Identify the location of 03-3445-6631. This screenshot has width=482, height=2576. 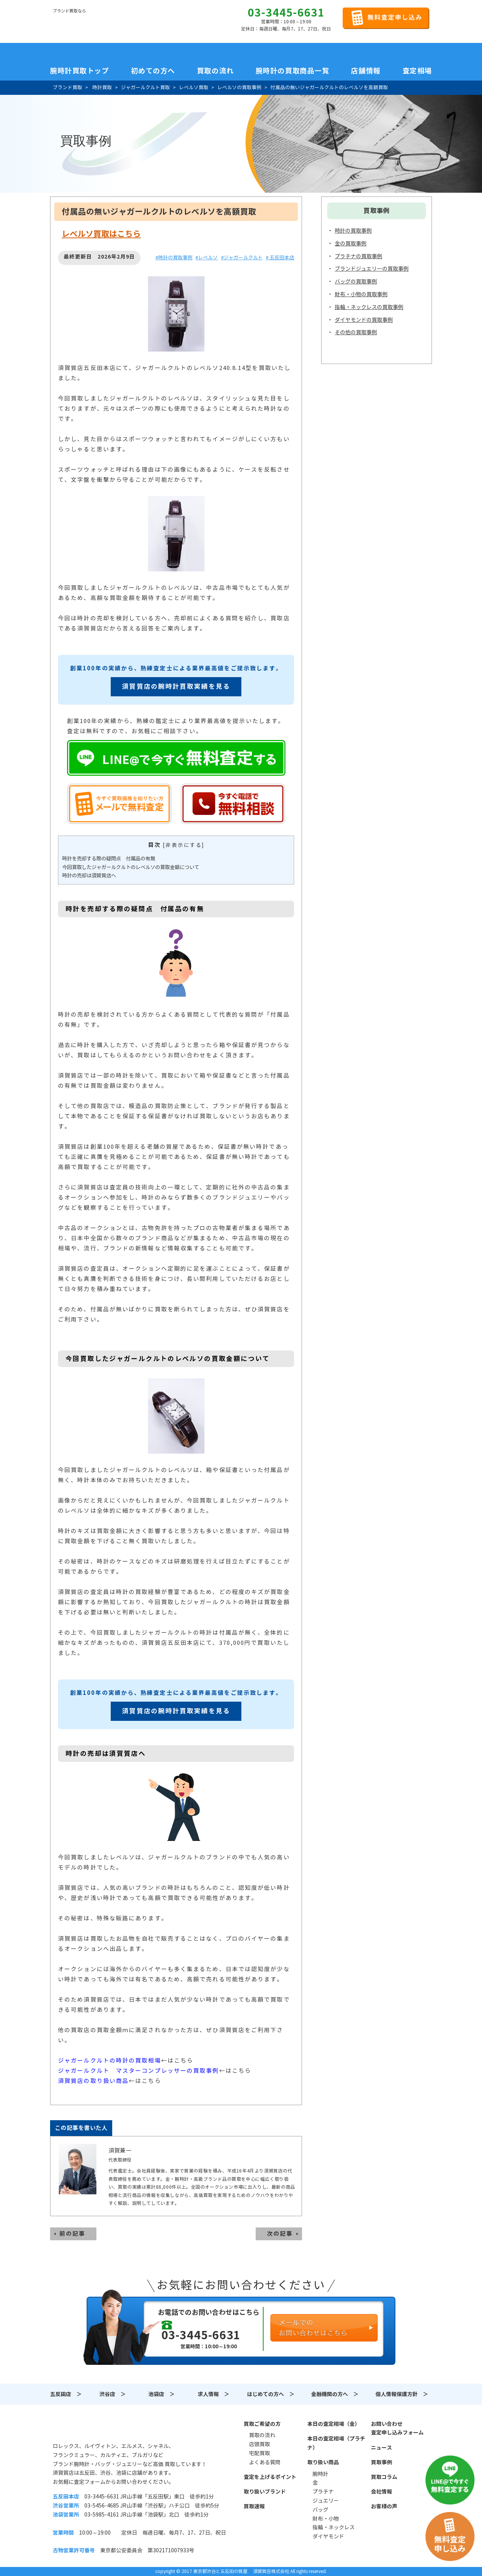
(286, 13).